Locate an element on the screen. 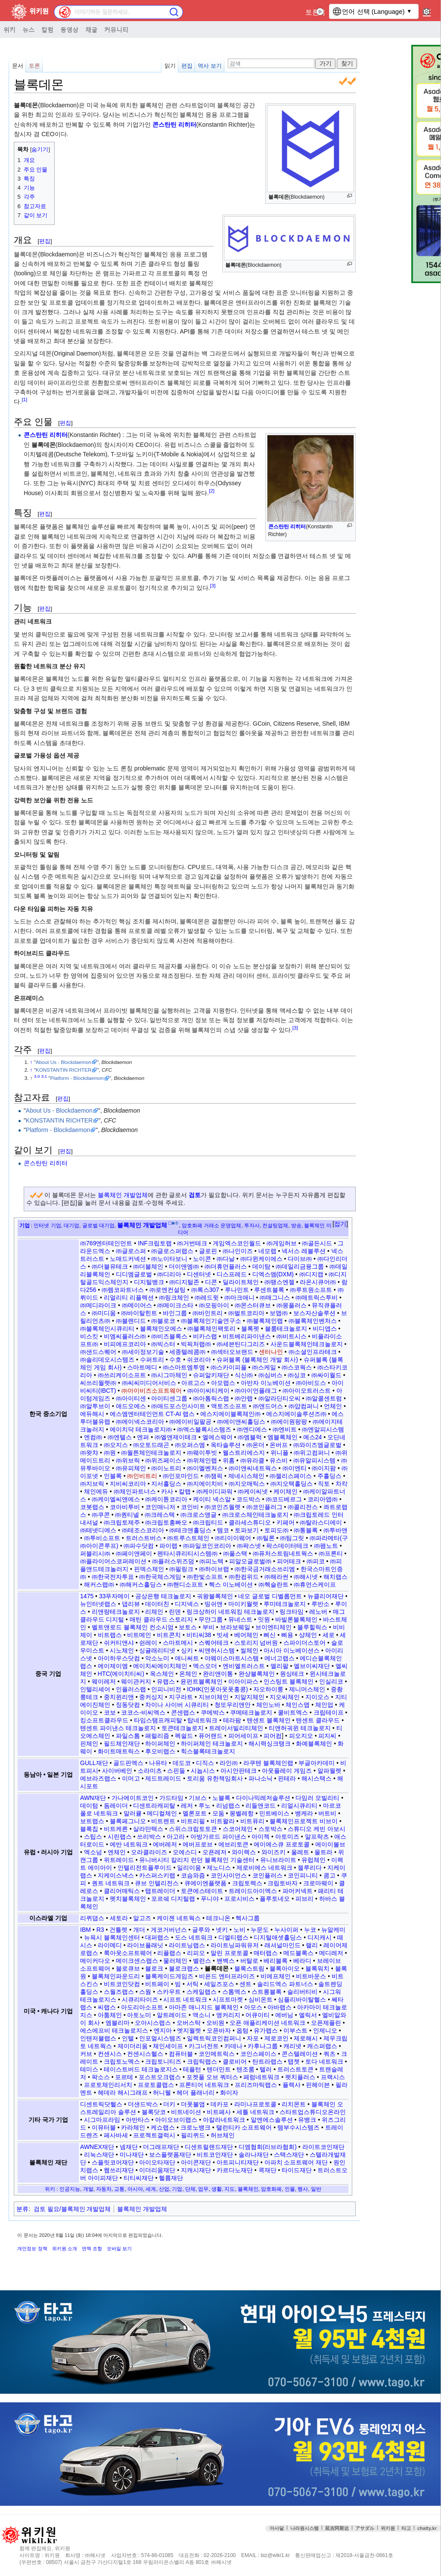 The image size is (441, 2576). 검토 is located at coordinates (195, 1194).